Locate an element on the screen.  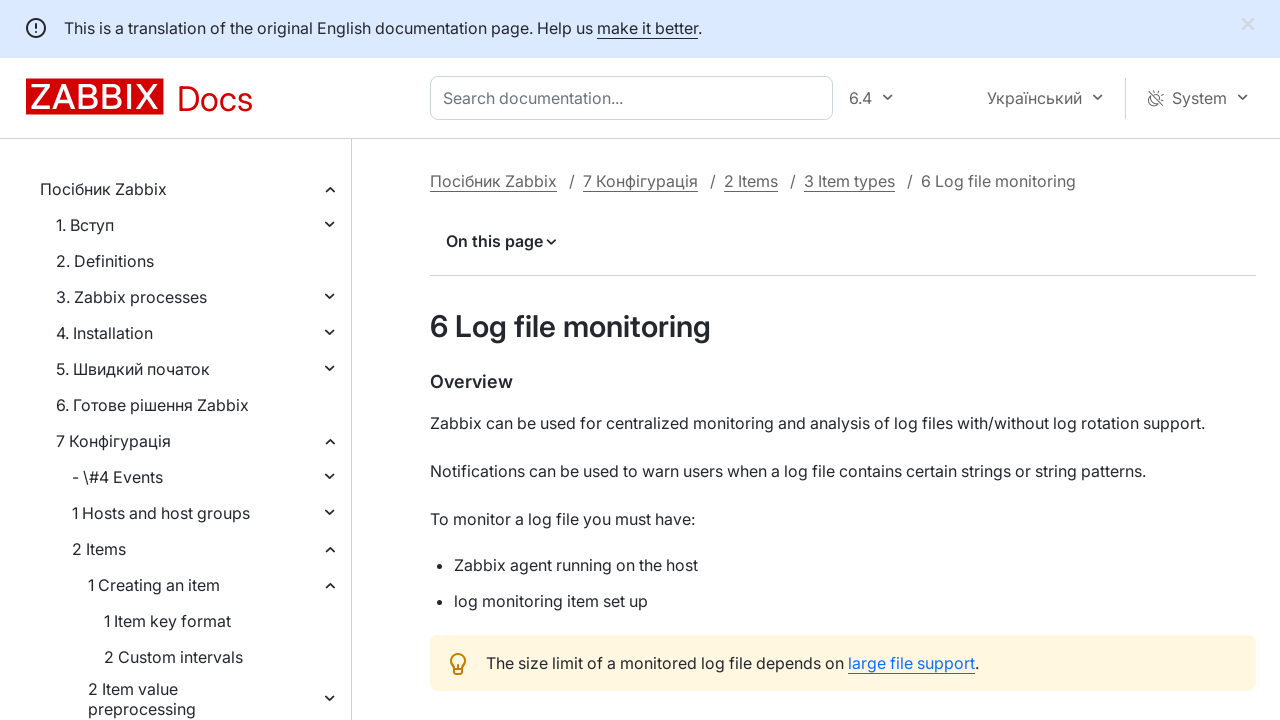
2 Items is located at coordinates (99, 549).